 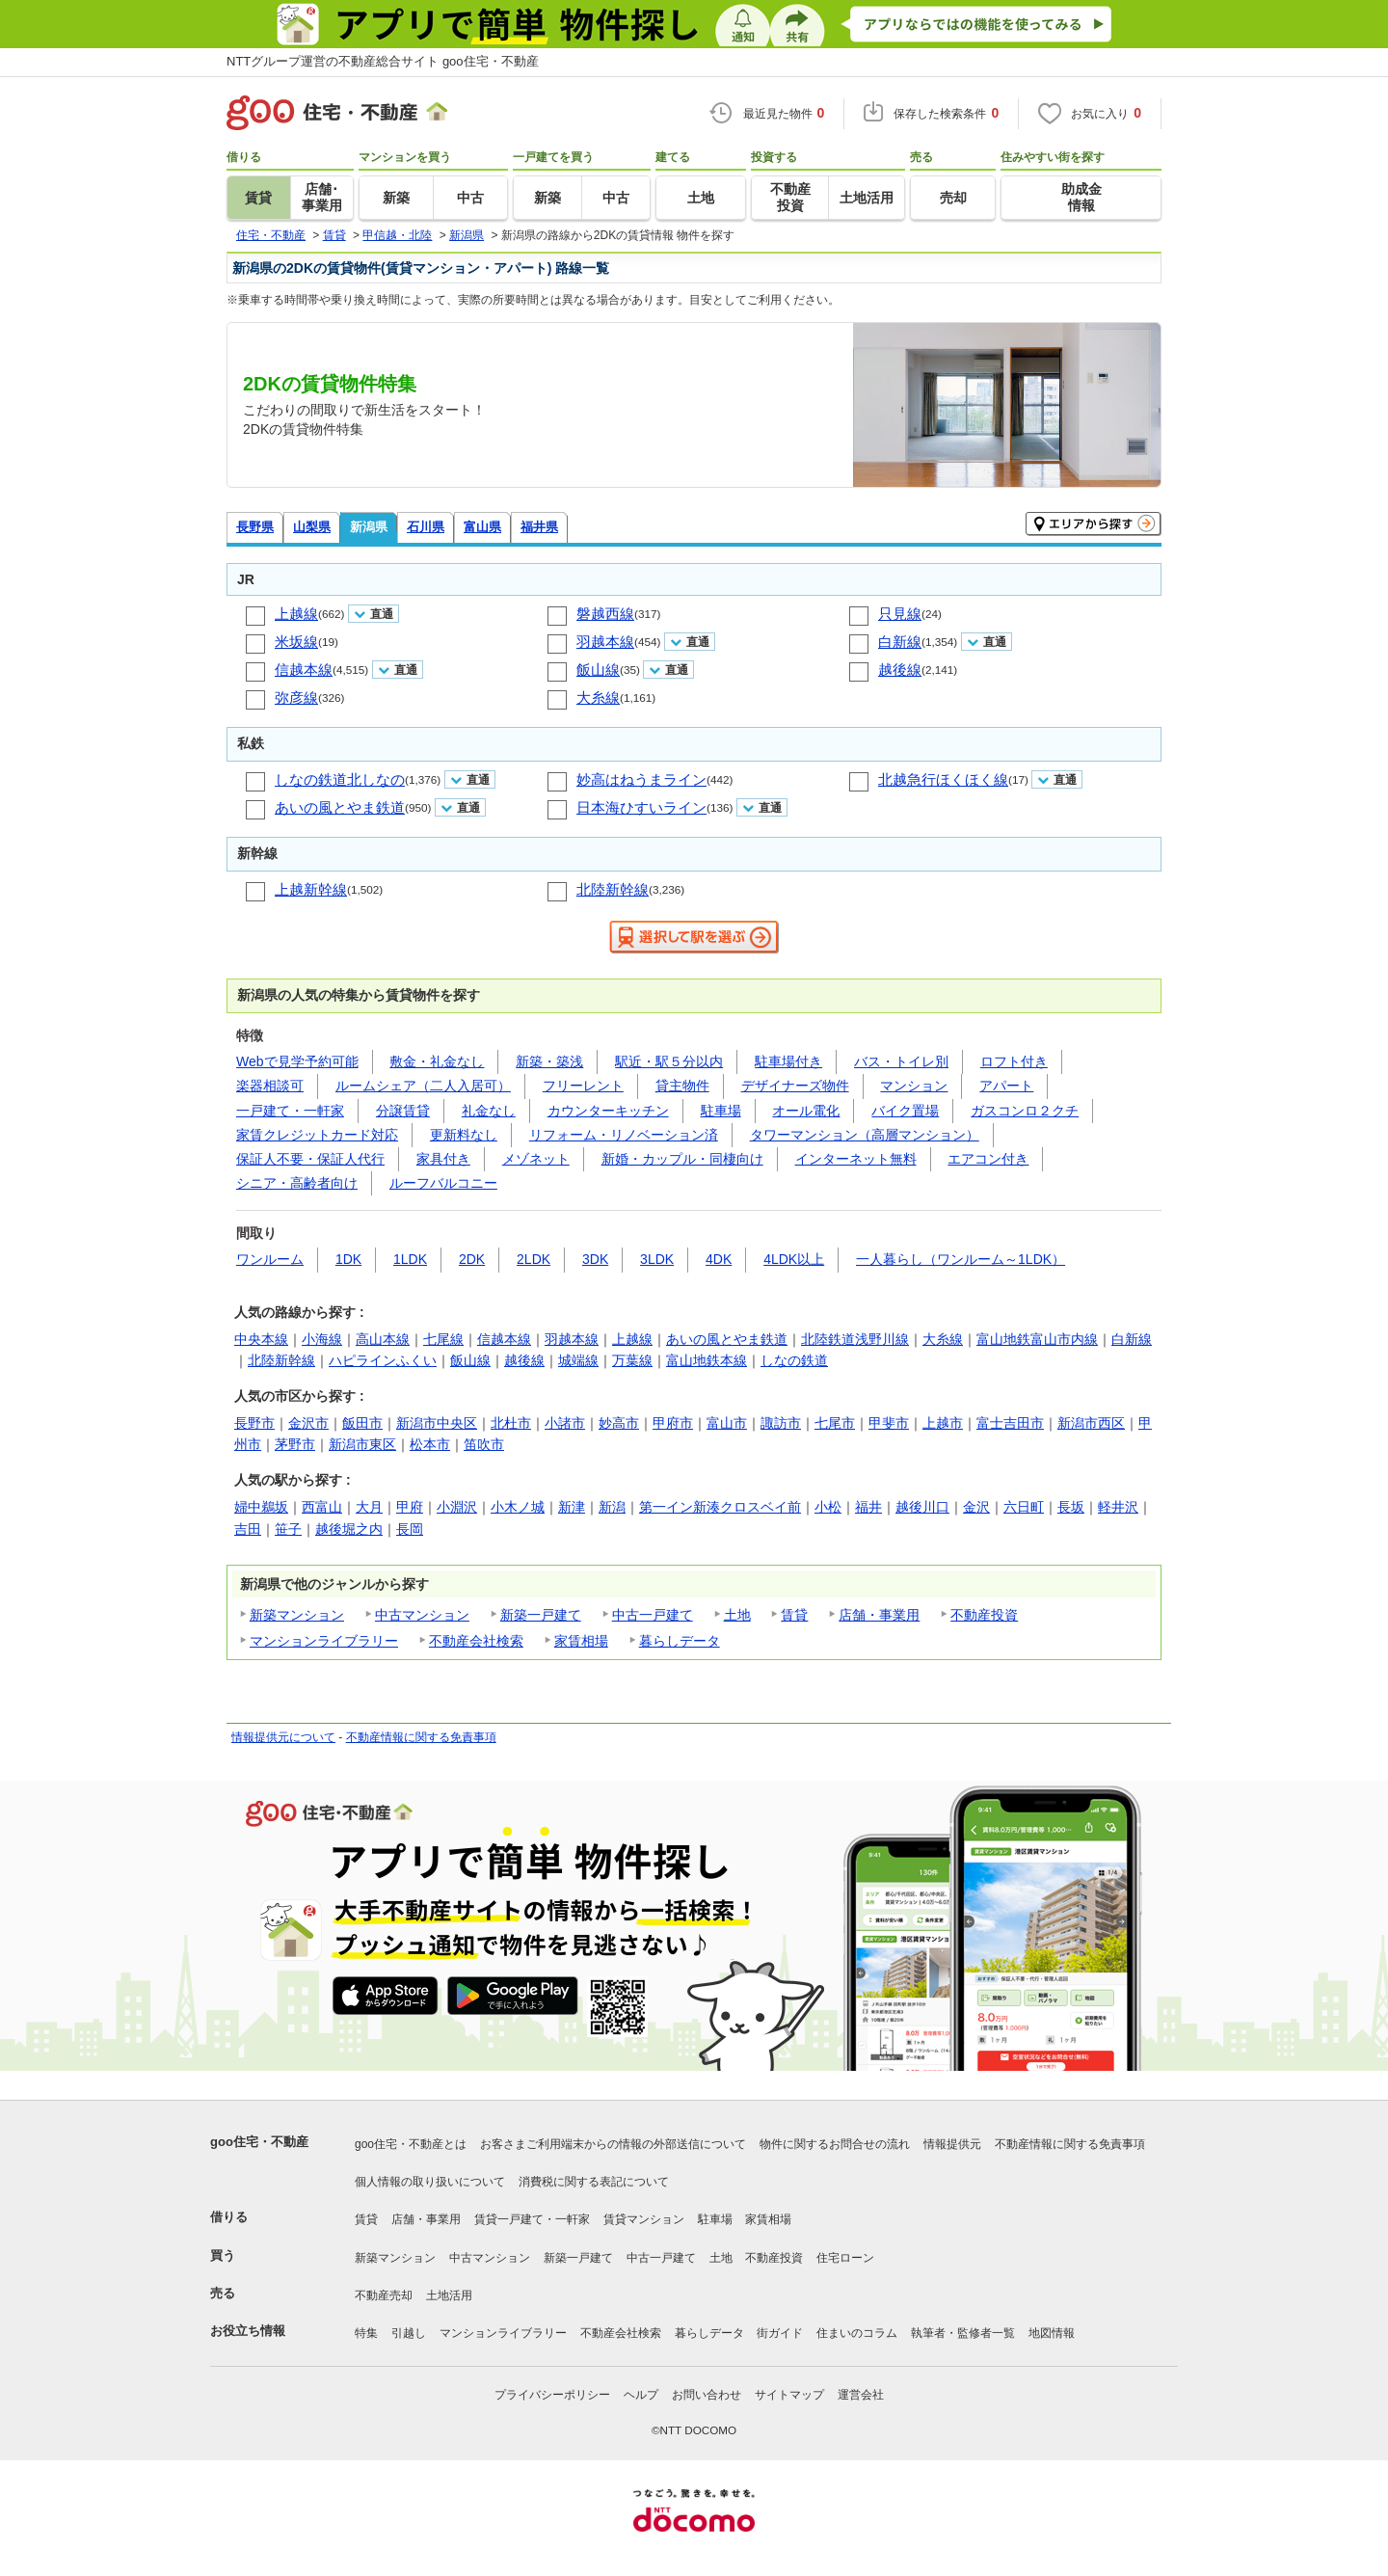 What do you see at coordinates (1014, 1061) in the screenshot?
I see `ロフト付き` at bounding box center [1014, 1061].